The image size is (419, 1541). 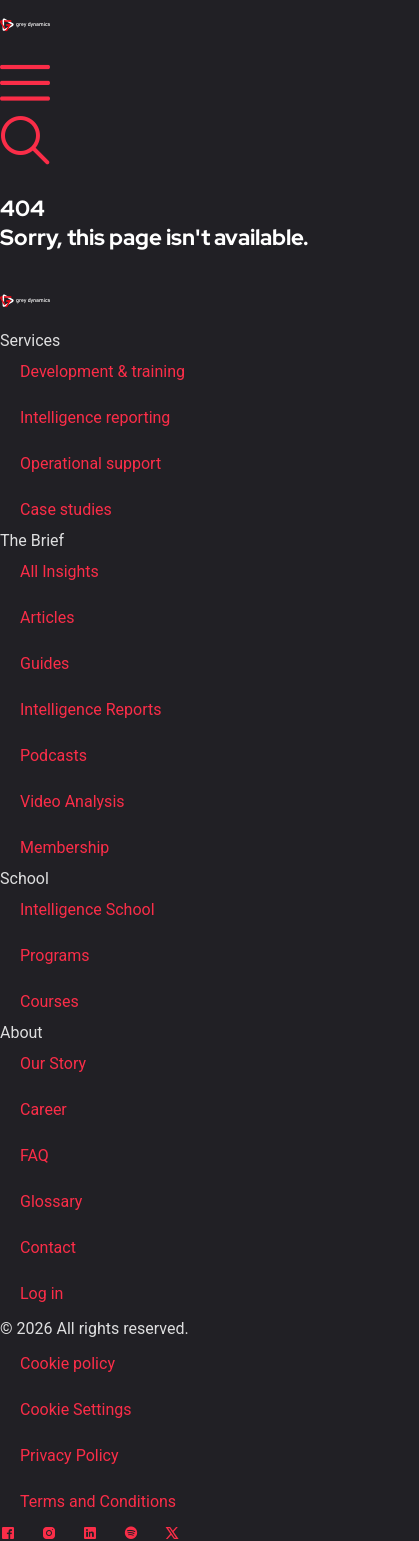 I want to click on Intelligence reporting, so click(x=95, y=417).